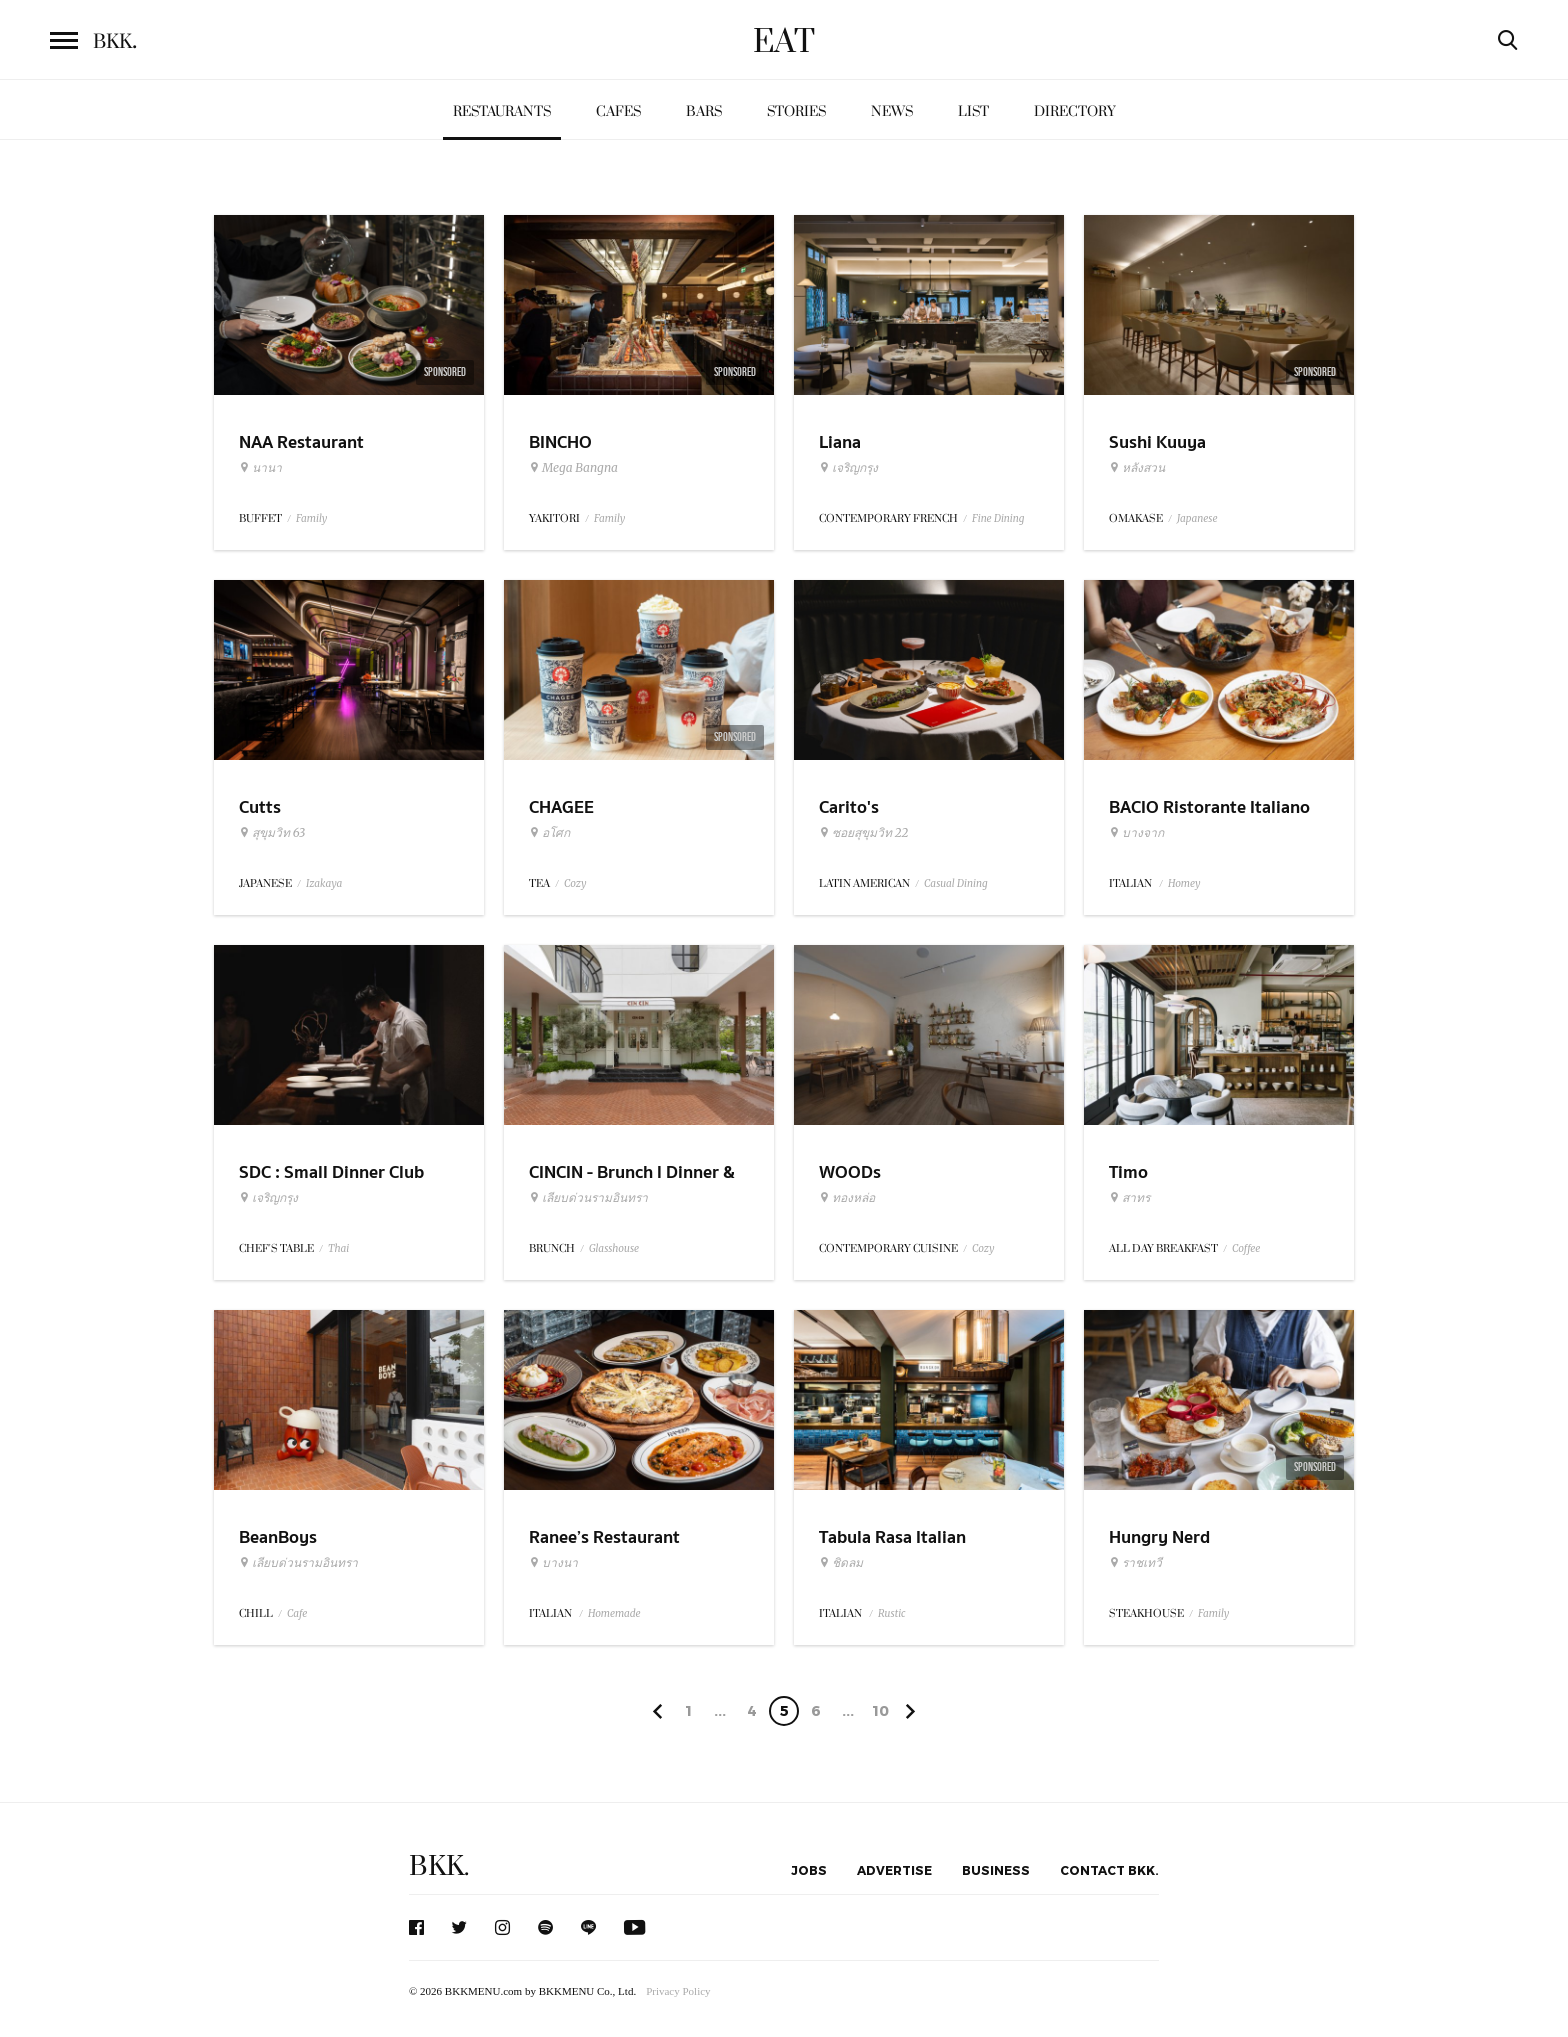 Image resolution: width=1568 pixels, height=2037 pixels. I want to click on NAA Restaurant, so click(301, 442).